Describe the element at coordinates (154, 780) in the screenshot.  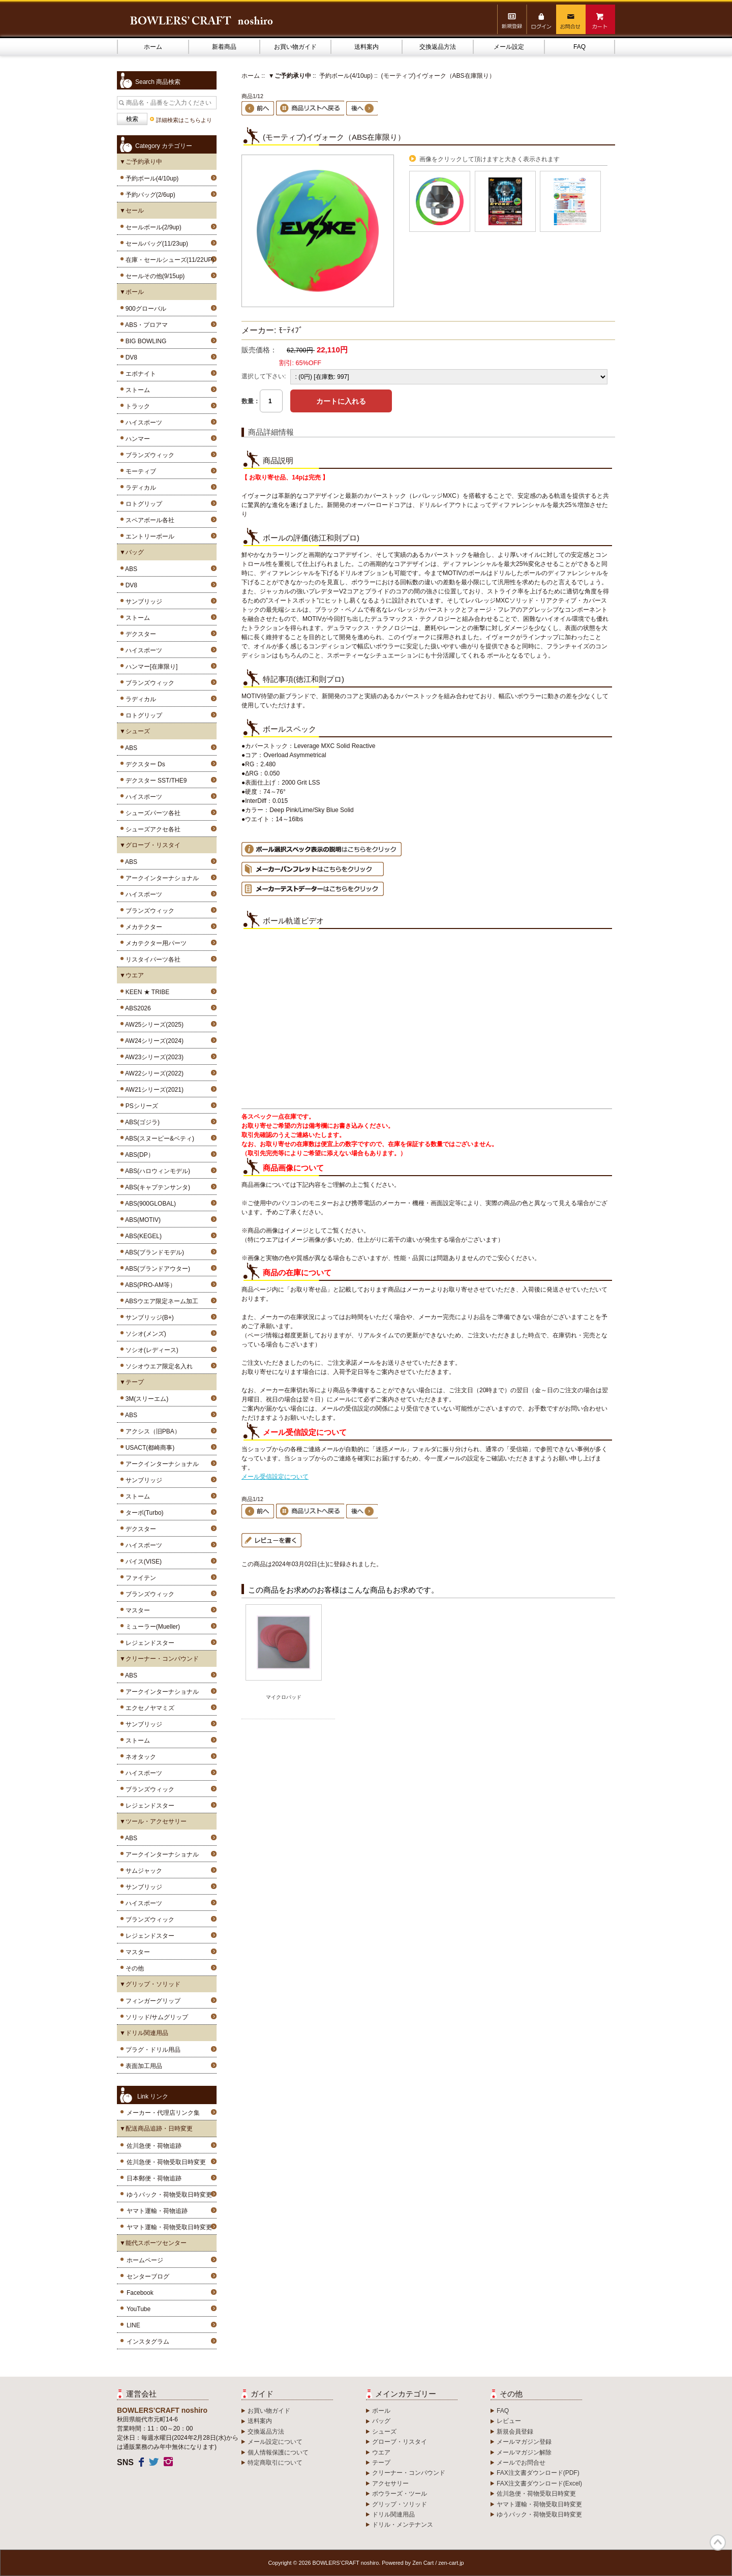
I see `デクスター SST/THE9` at that location.